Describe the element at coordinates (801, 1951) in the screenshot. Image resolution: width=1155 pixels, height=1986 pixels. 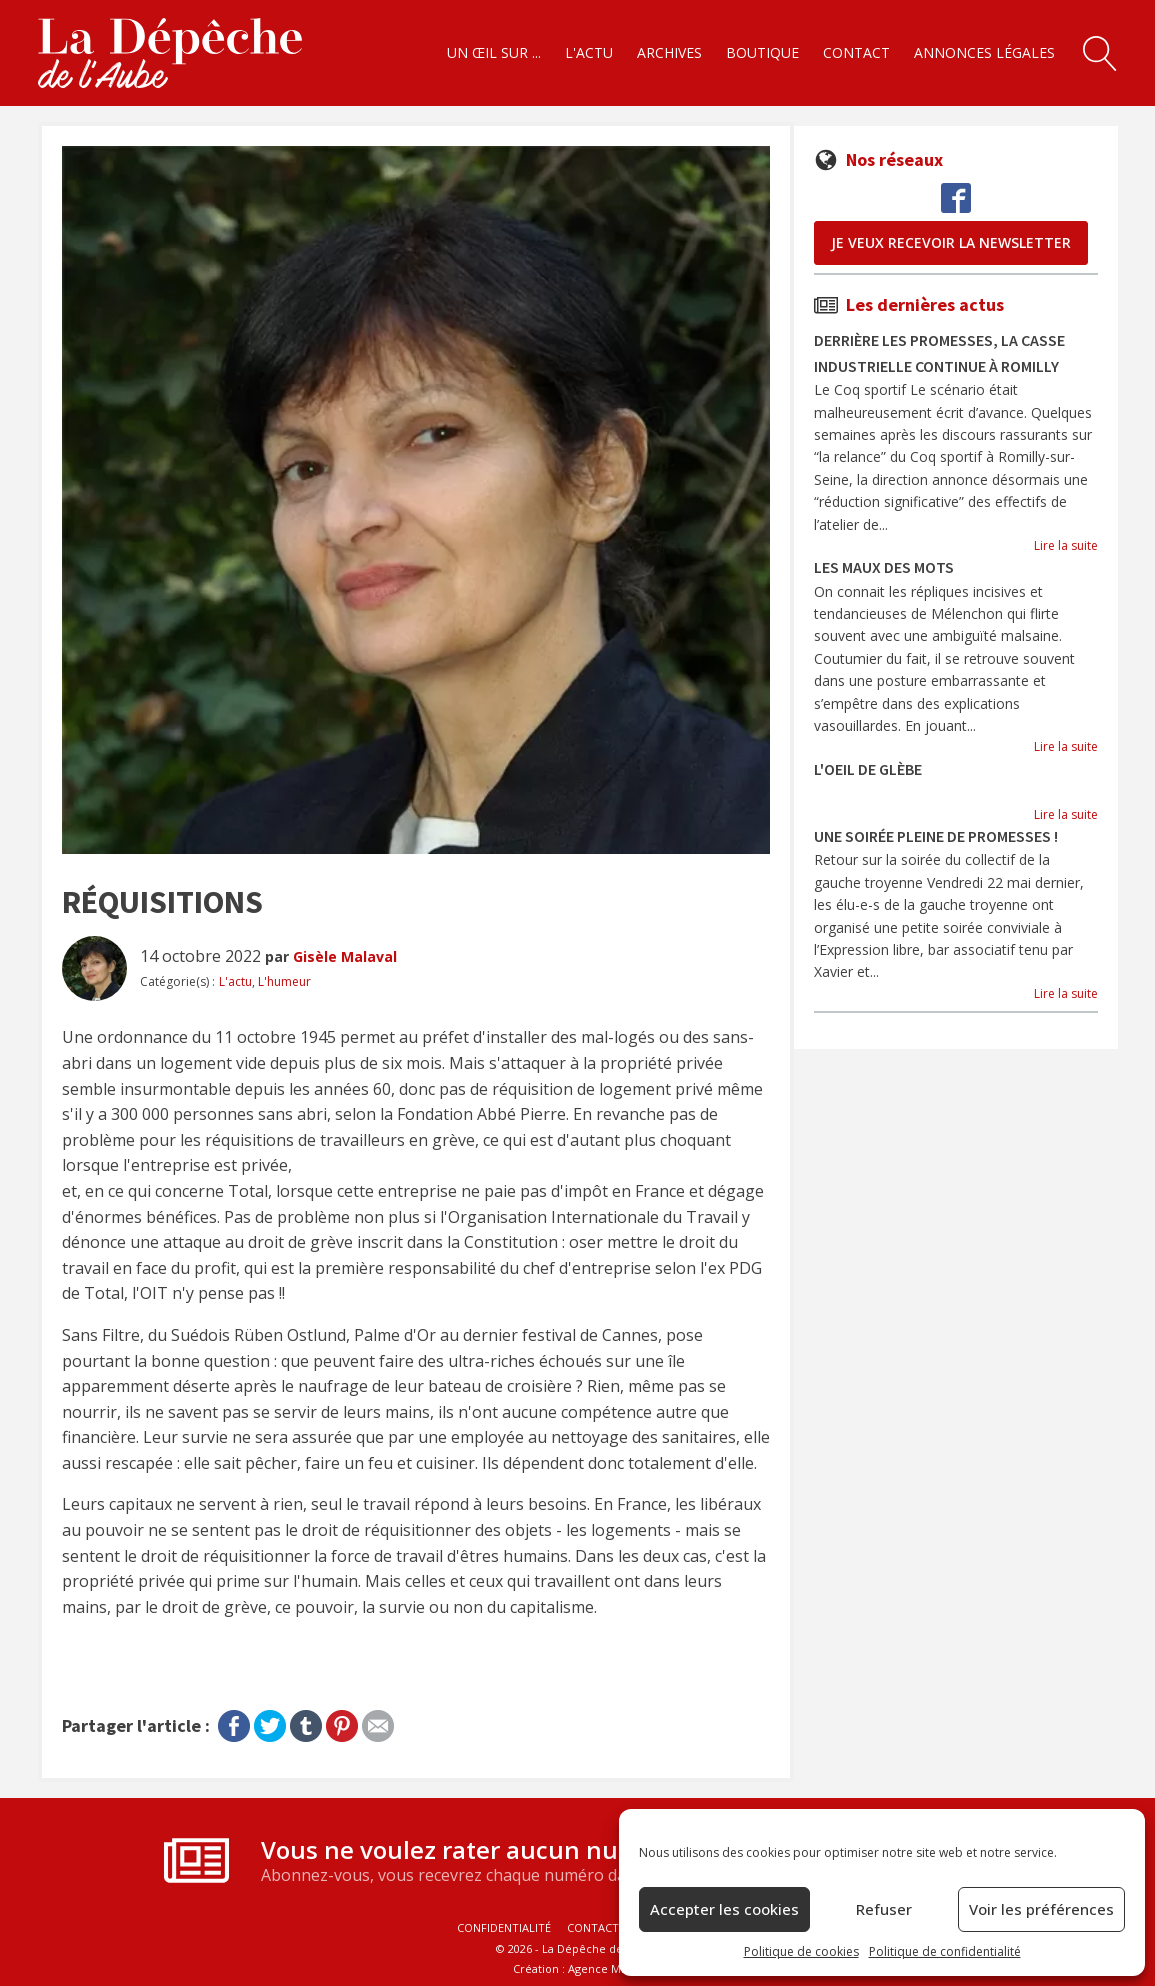
I see `Politique de cookies` at that location.